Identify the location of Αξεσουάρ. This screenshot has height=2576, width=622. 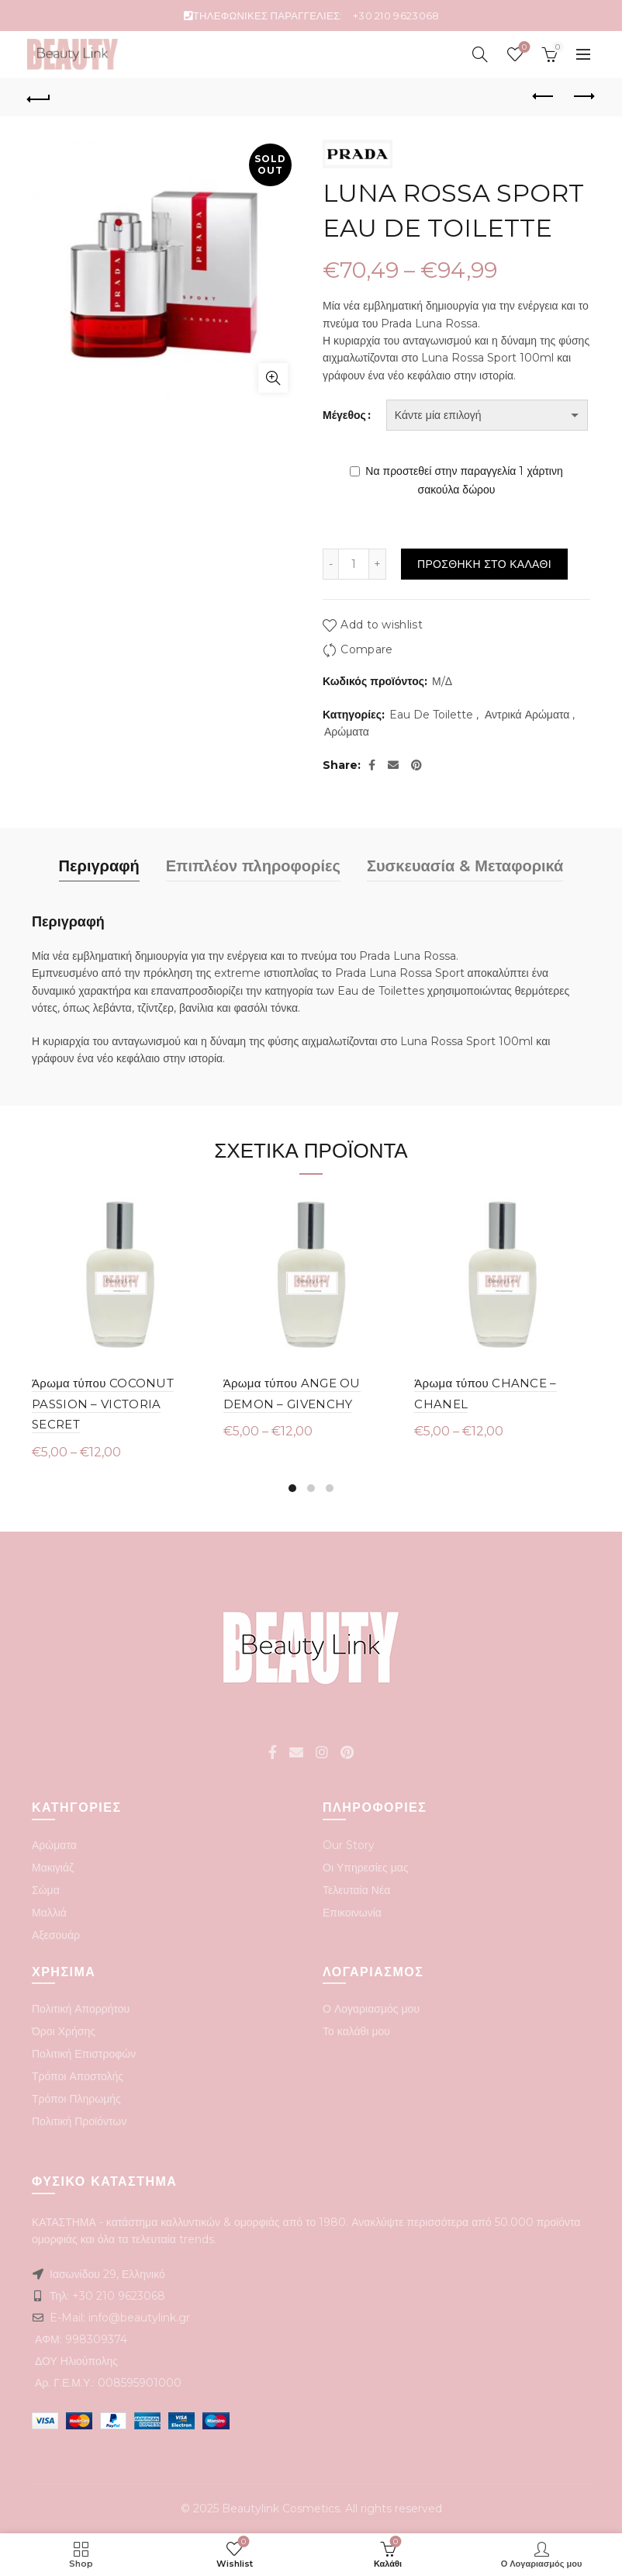
(56, 1935).